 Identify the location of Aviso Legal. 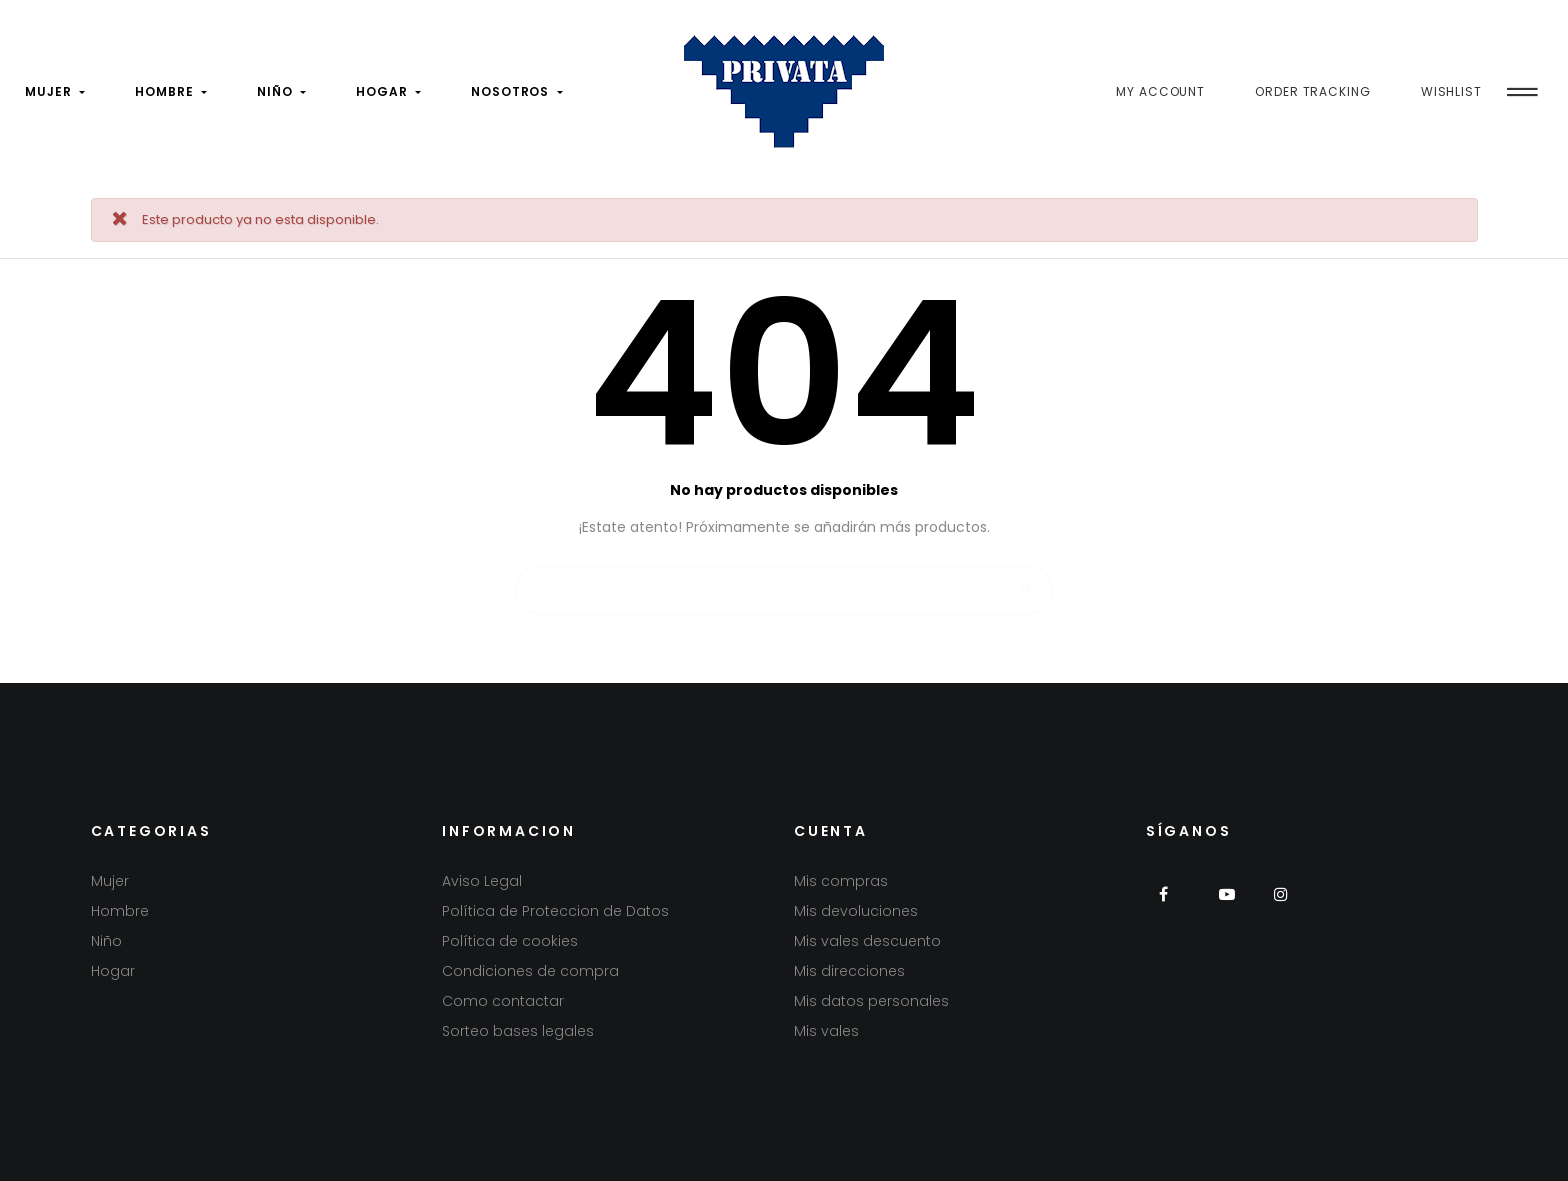
(482, 881).